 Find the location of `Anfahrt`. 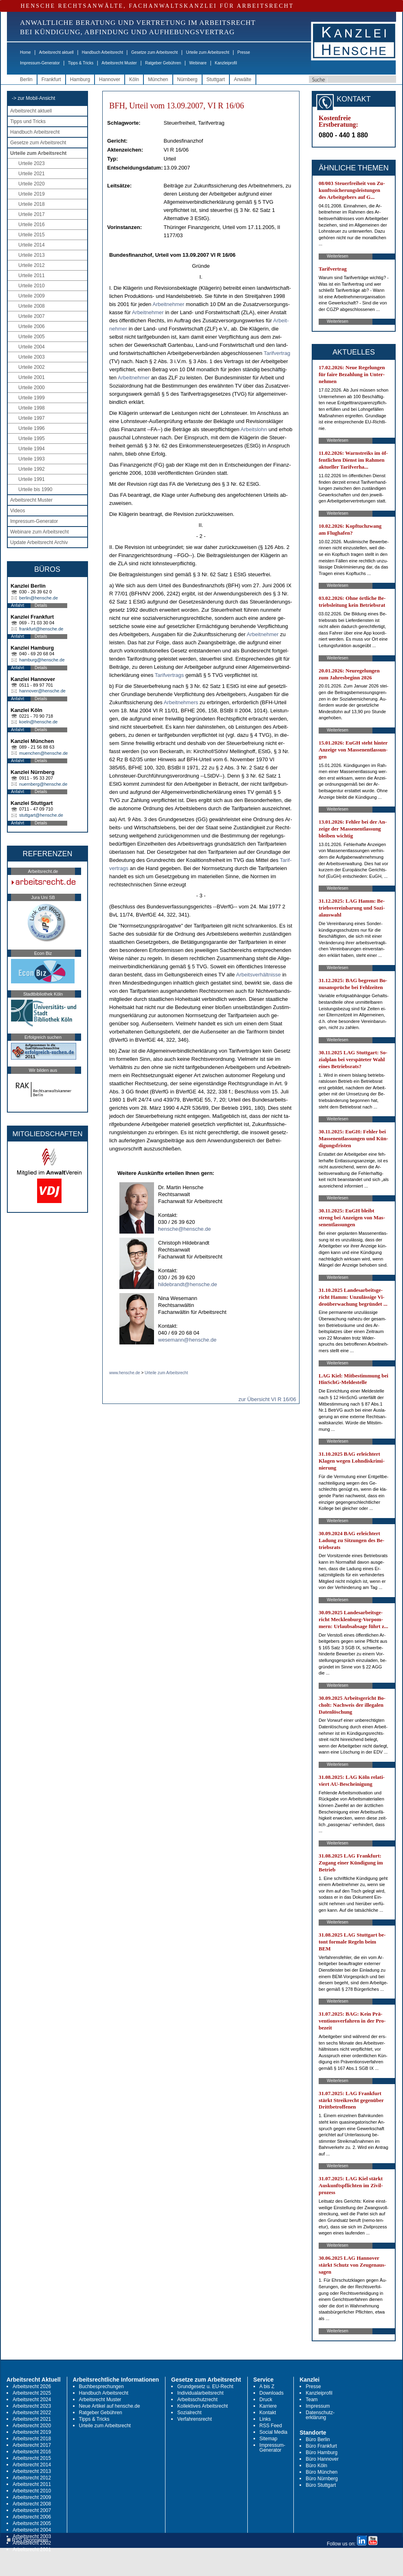

Anfahrt is located at coordinates (17, 605).